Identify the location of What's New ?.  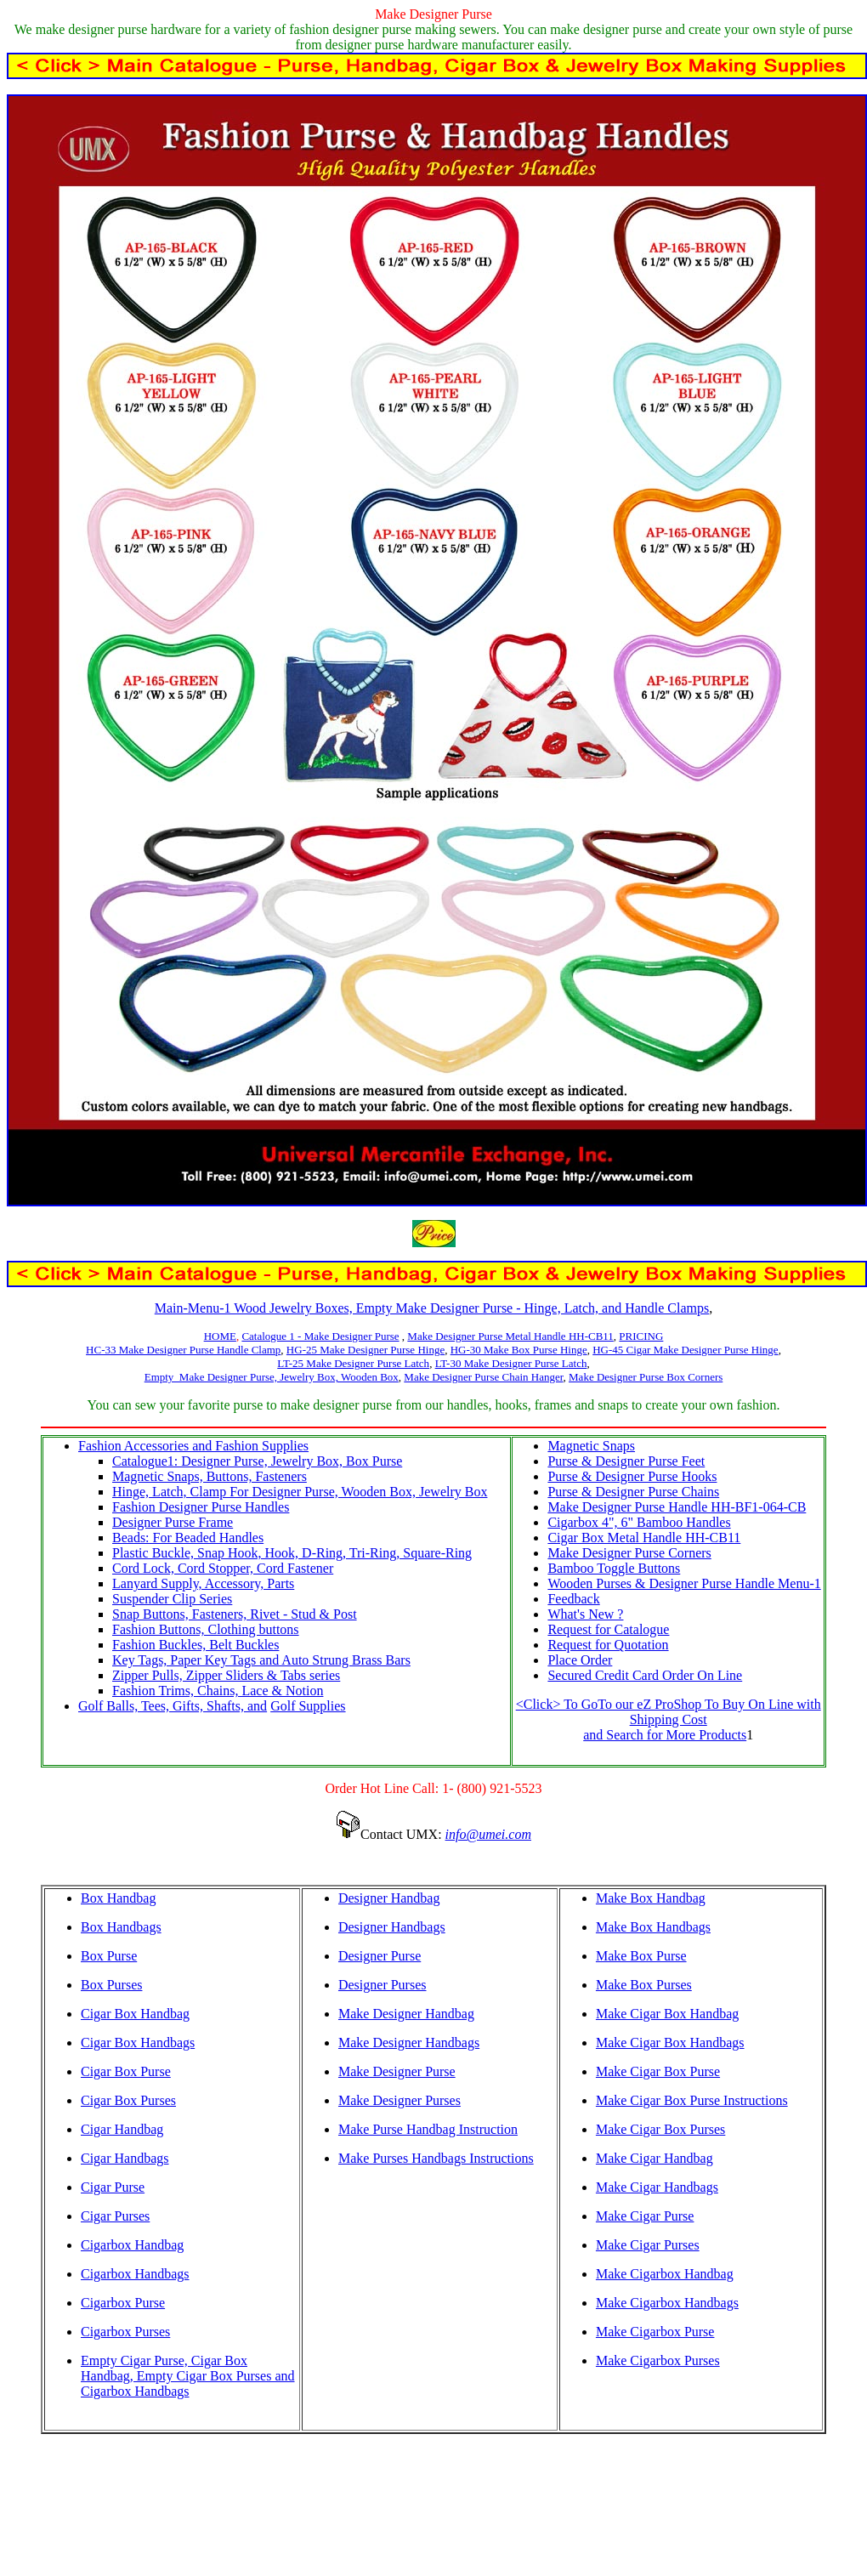
(585, 1614).